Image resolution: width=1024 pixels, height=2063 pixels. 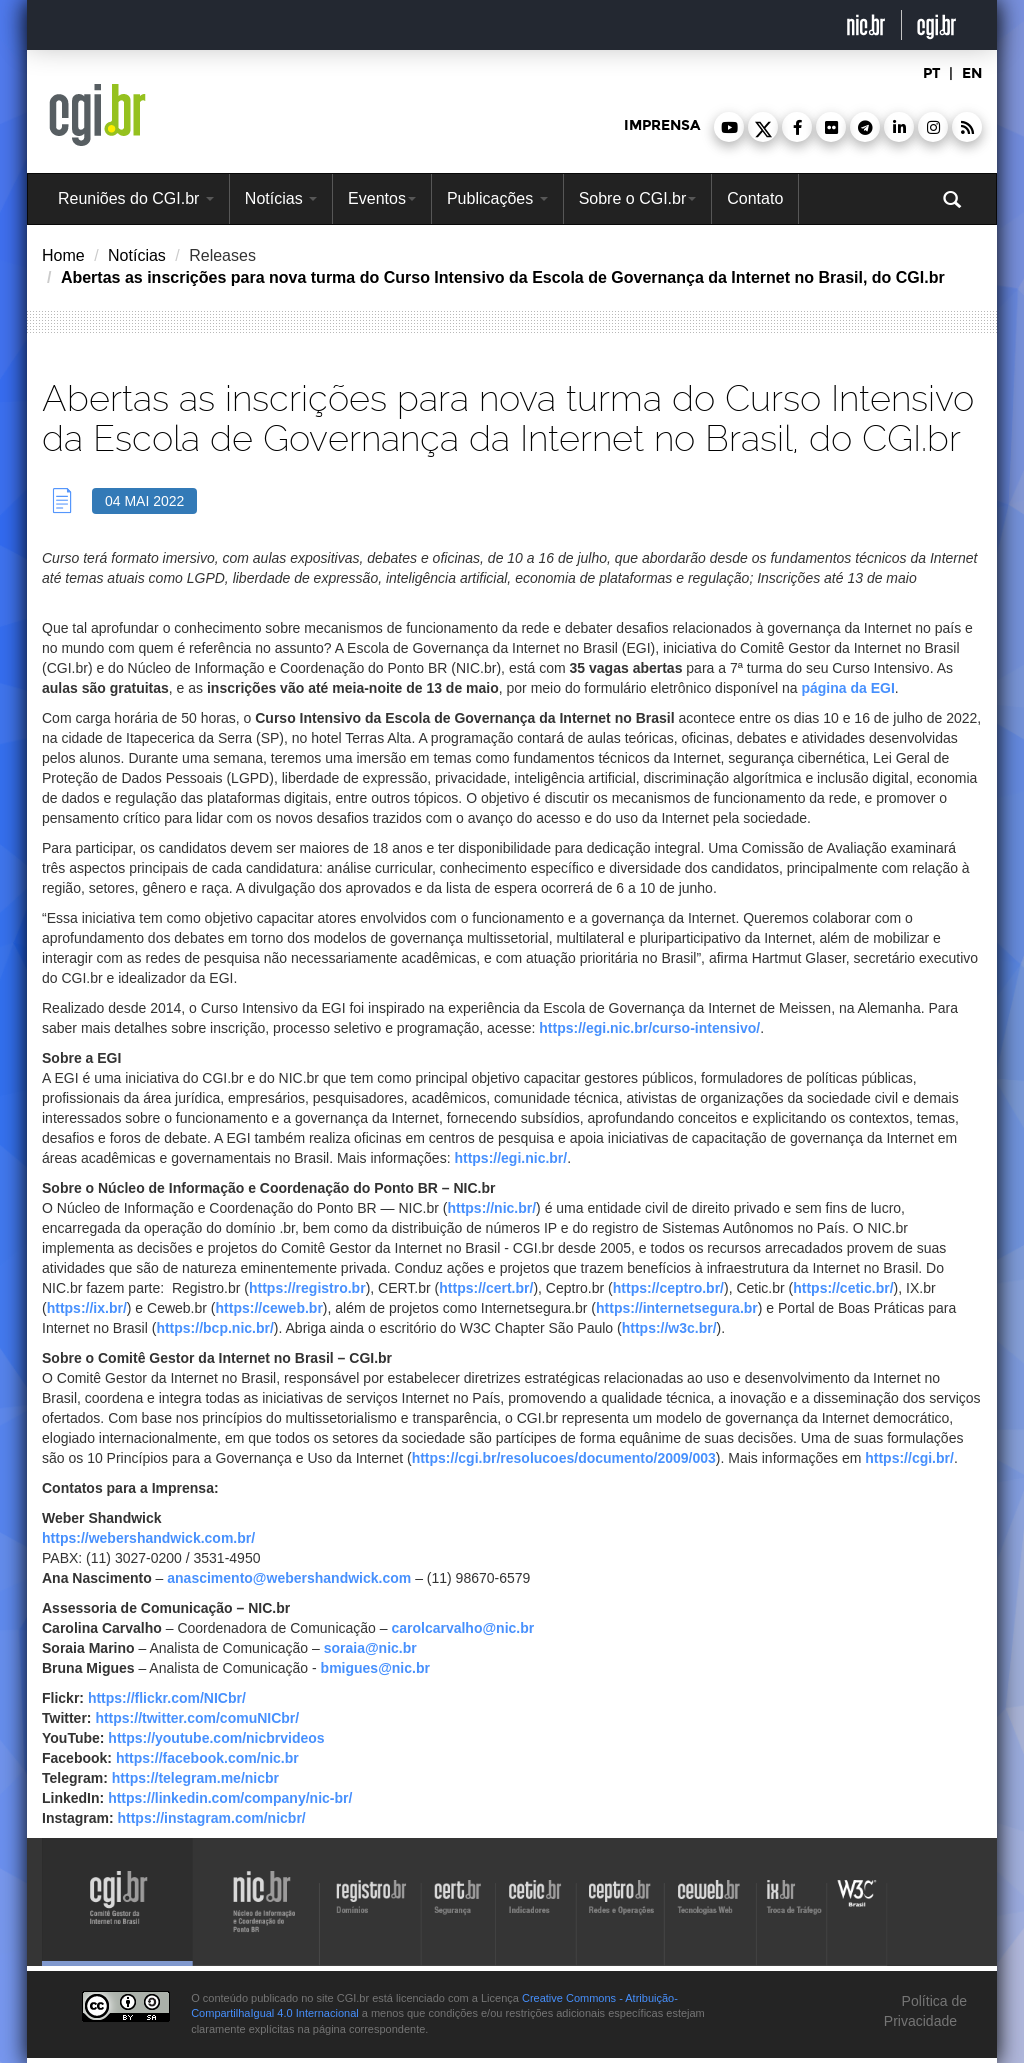 What do you see at coordinates (370, 1648) in the screenshot?
I see `soraia@nic.br` at bounding box center [370, 1648].